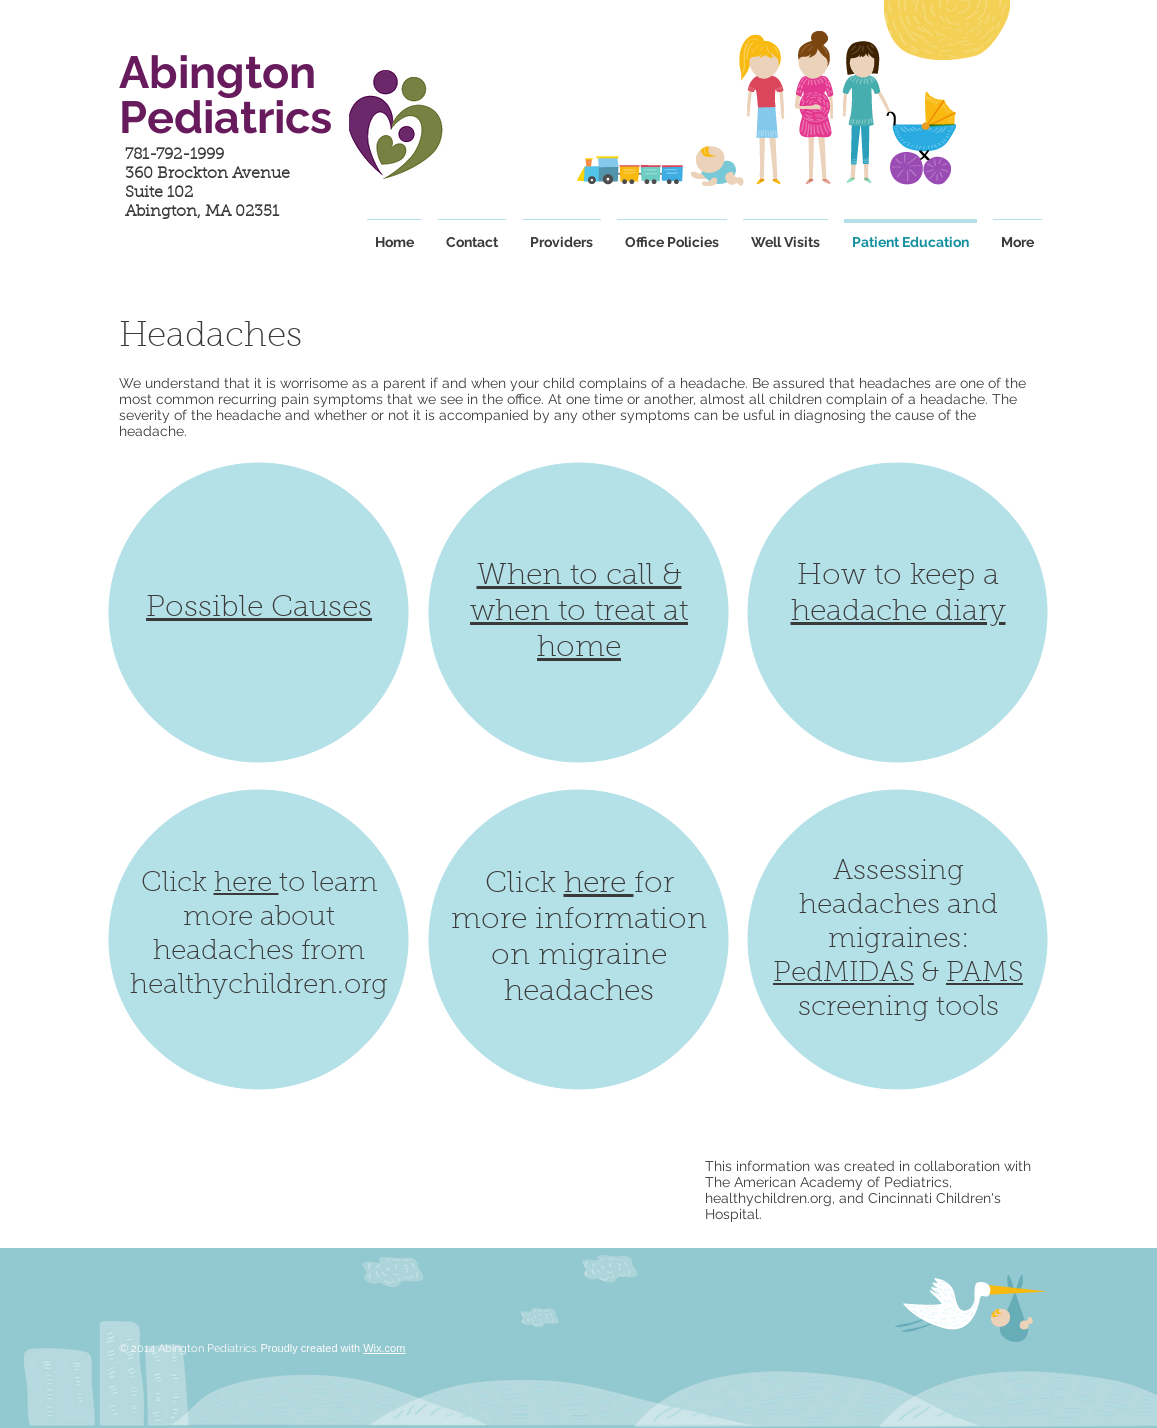 This screenshot has height=1428, width=1157. I want to click on Possible Causes, so click(259, 609).